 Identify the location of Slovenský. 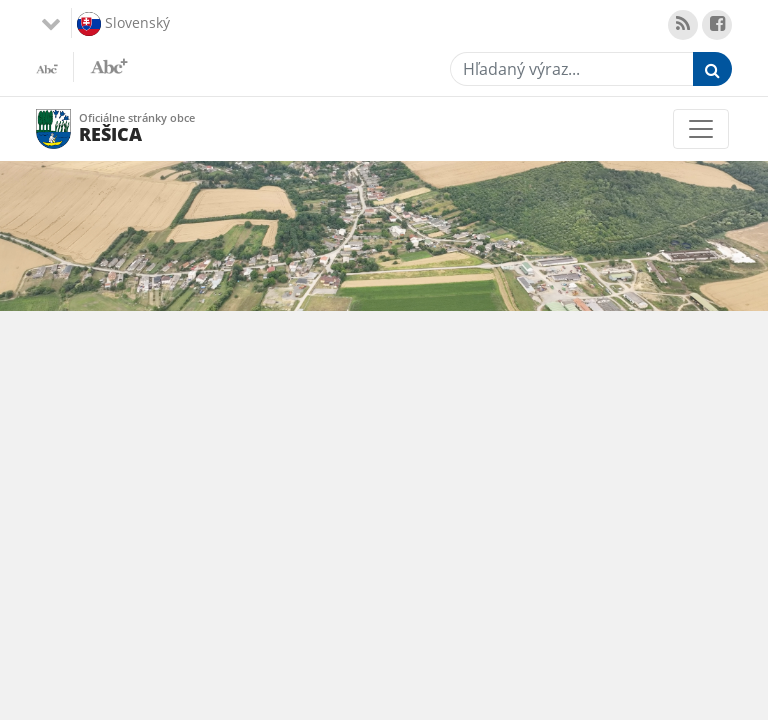
(123, 24).